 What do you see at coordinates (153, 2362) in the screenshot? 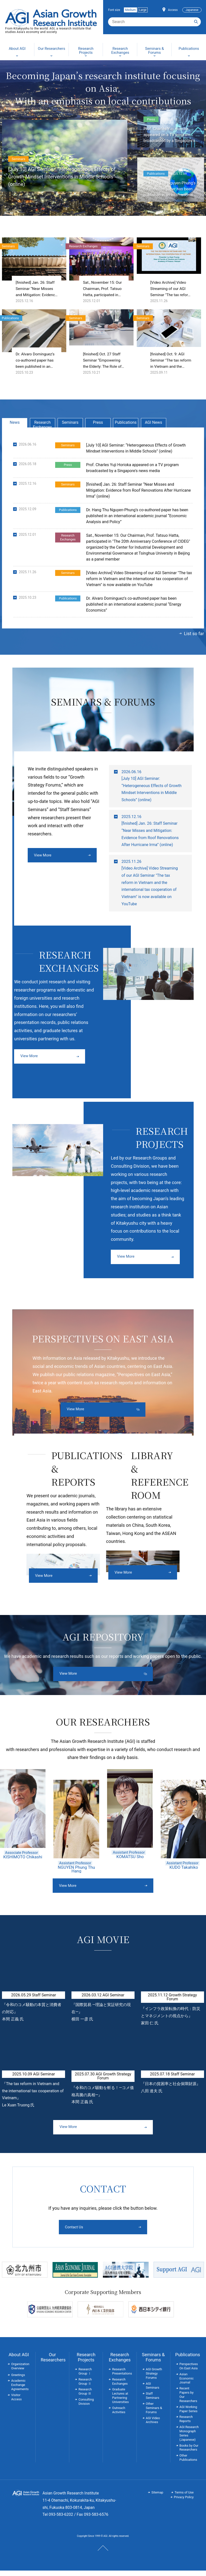
I see `Seminars & Forums` at bounding box center [153, 2362].